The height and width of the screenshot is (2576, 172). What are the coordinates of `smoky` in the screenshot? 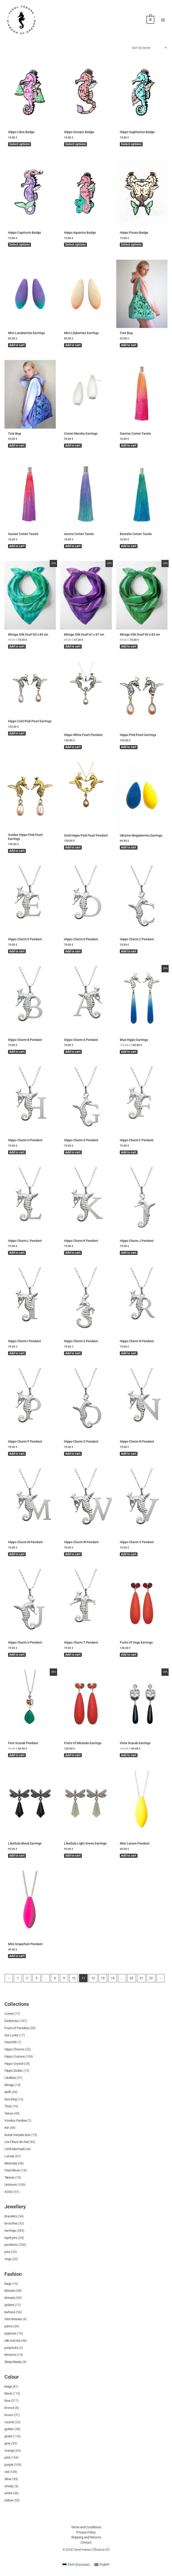 It's located at (9, 2486).